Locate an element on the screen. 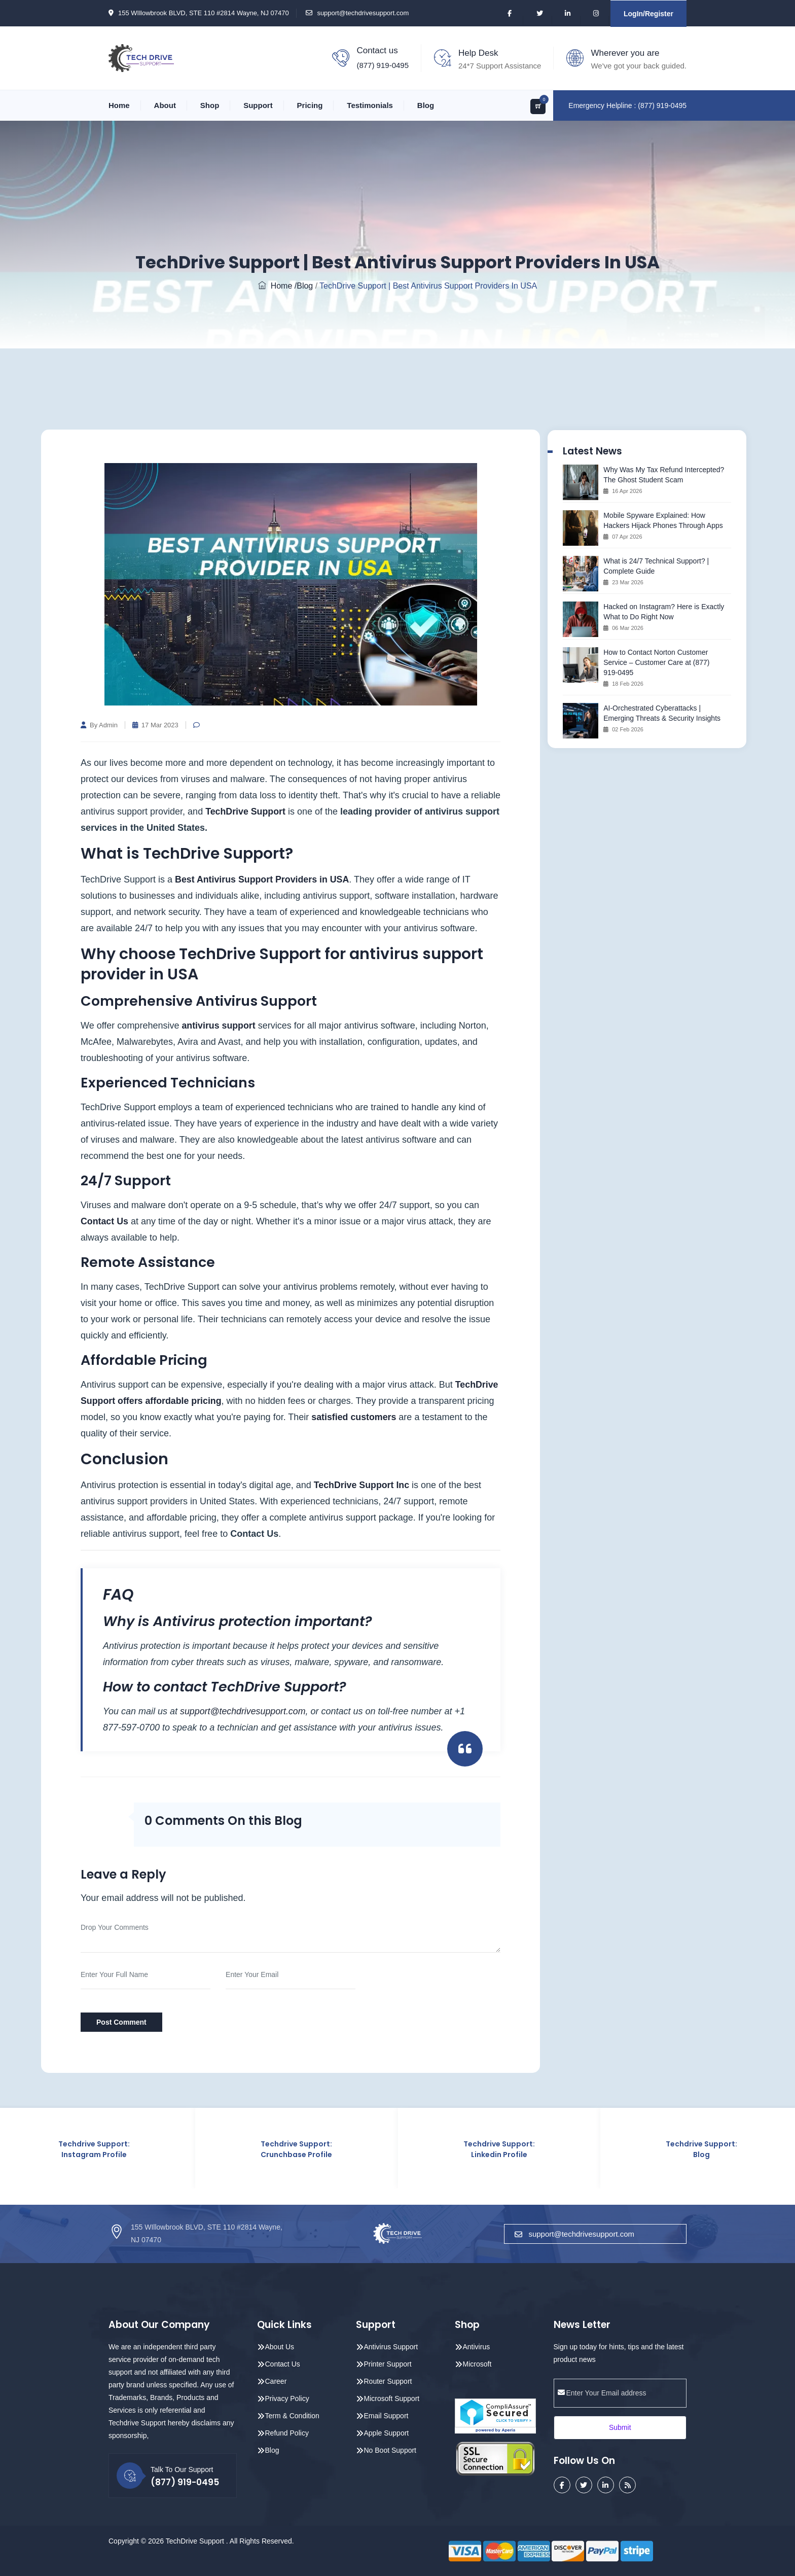 The image size is (795, 2576). Techdrive Support: Crunchbase Profile is located at coordinates (296, 2149).